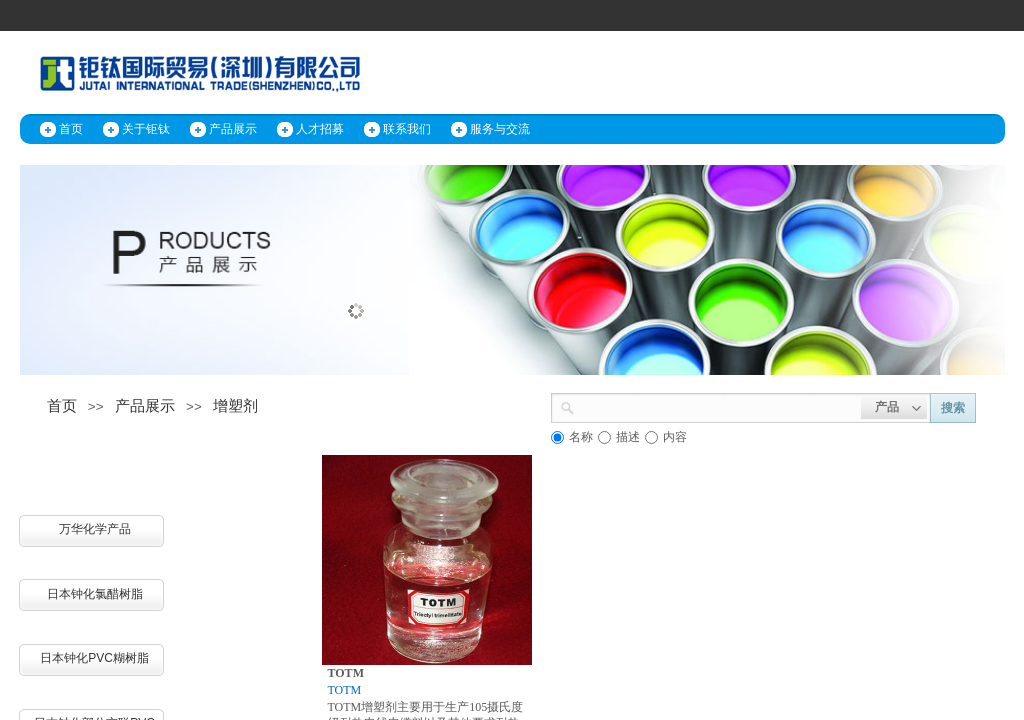 The image size is (1024, 720). I want to click on 万华化学产品, so click(95, 529).